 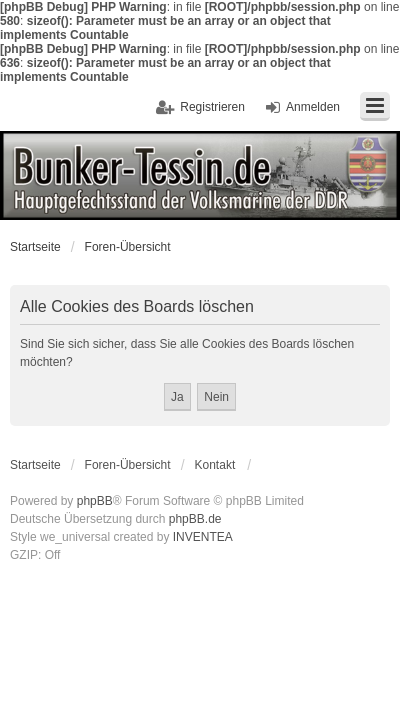 I want to click on phpBB.de, so click(x=195, y=519).